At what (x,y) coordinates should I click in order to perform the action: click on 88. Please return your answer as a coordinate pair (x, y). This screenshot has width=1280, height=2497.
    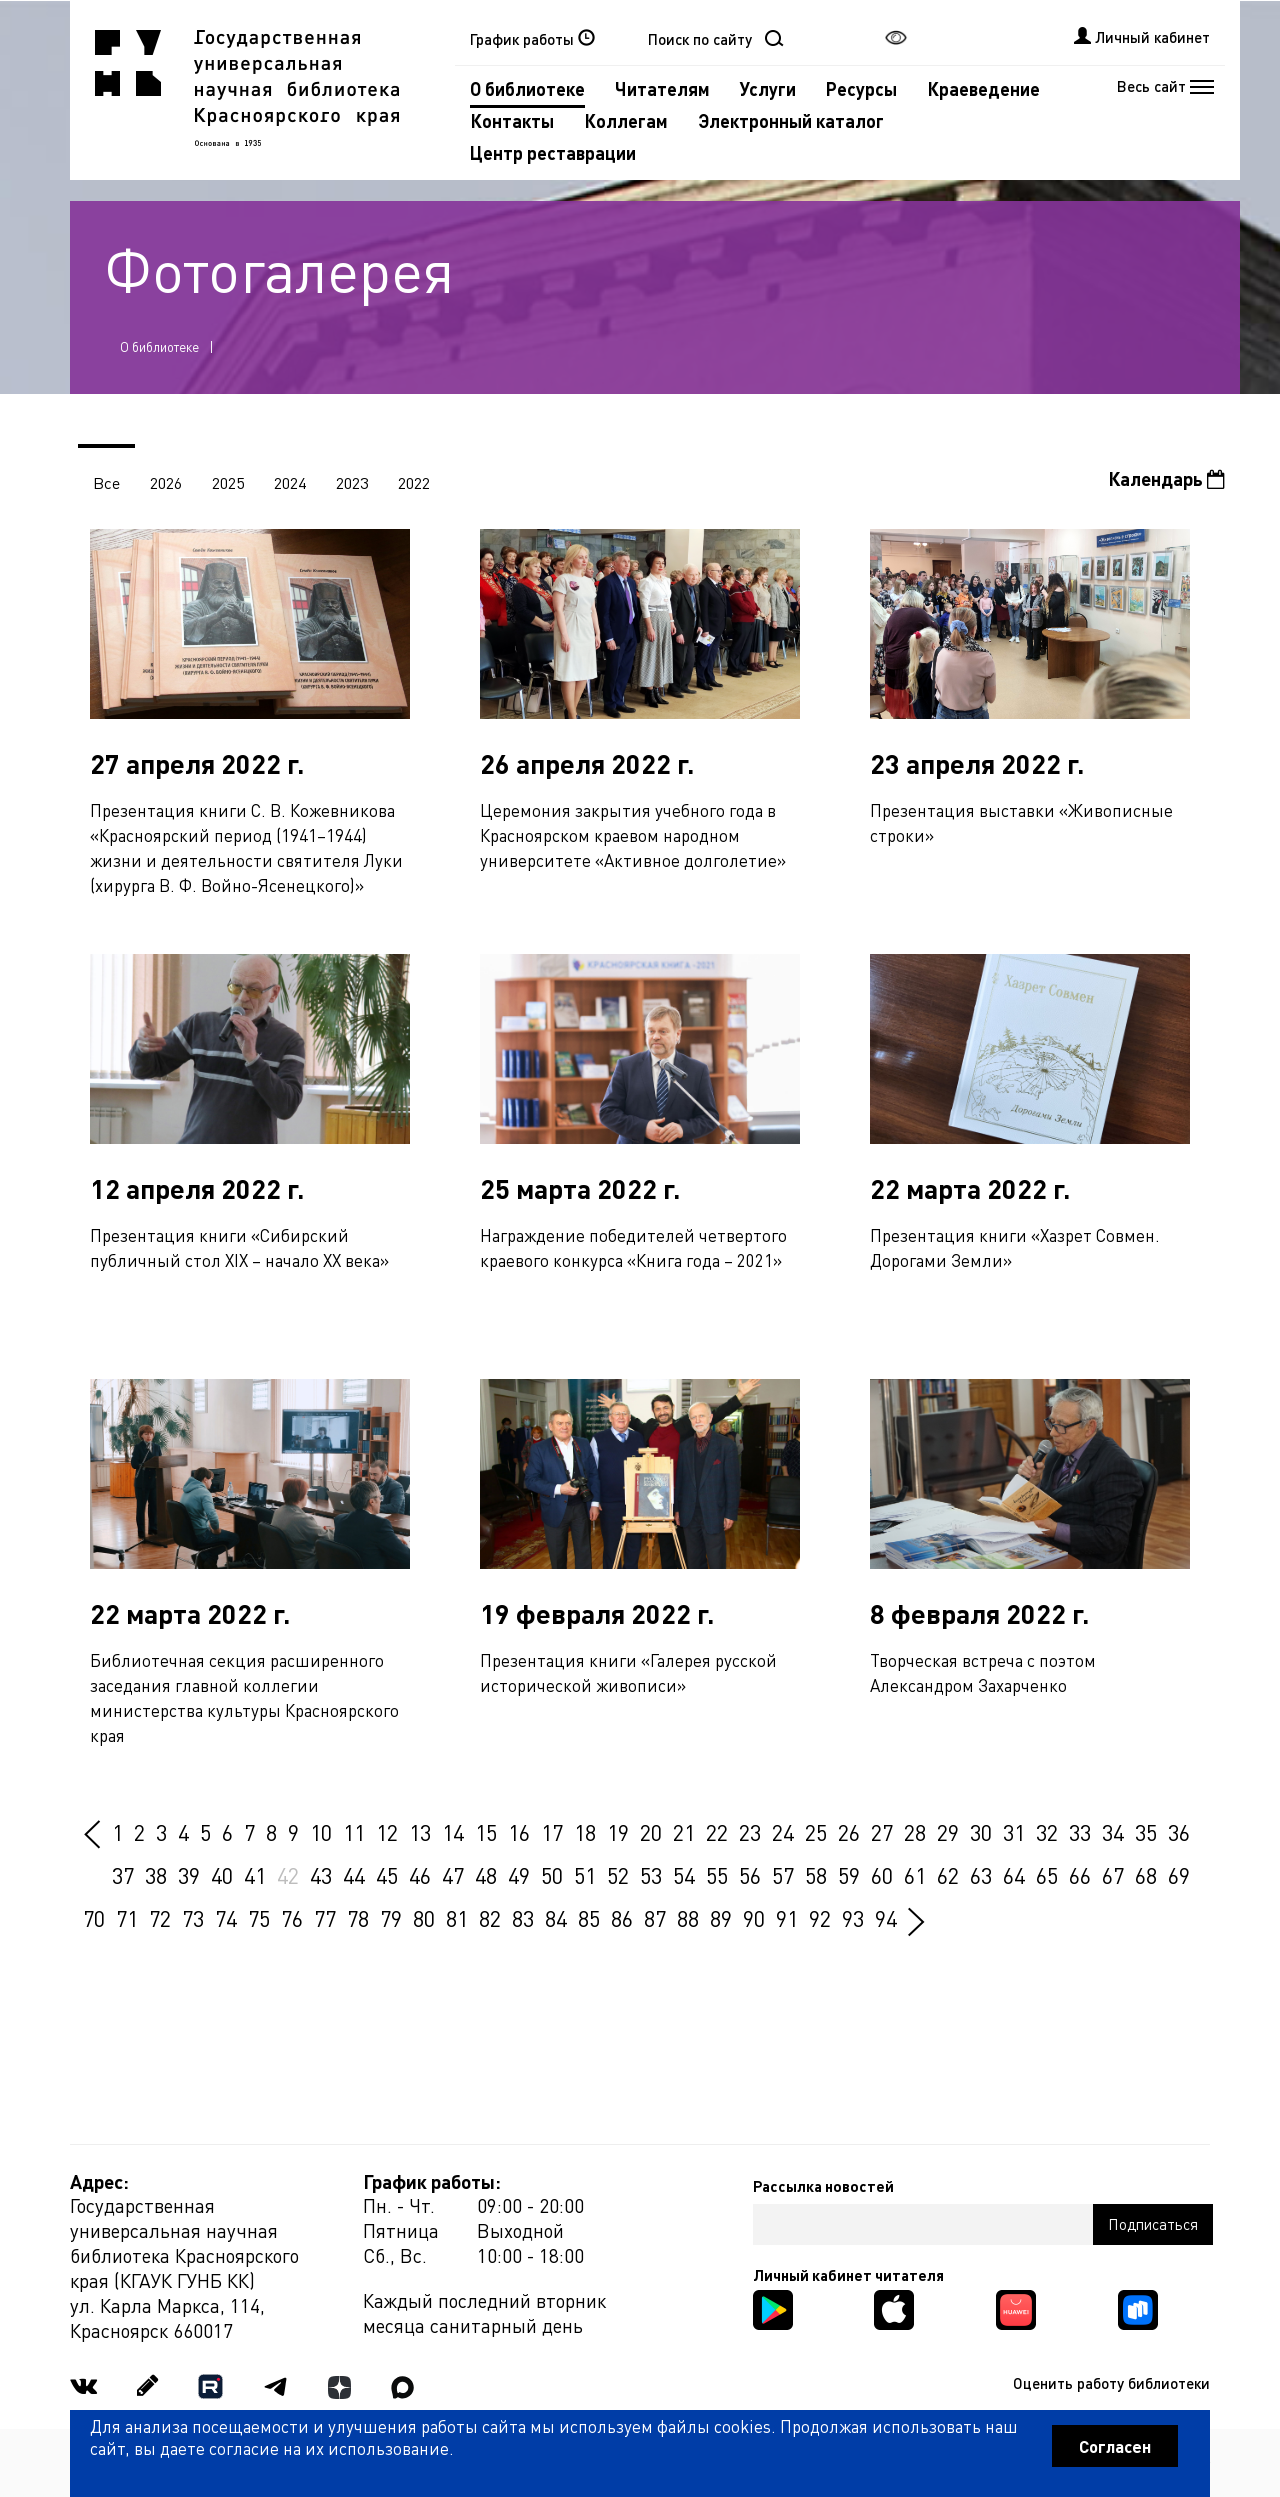
    Looking at the image, I should click on (688, 1918).